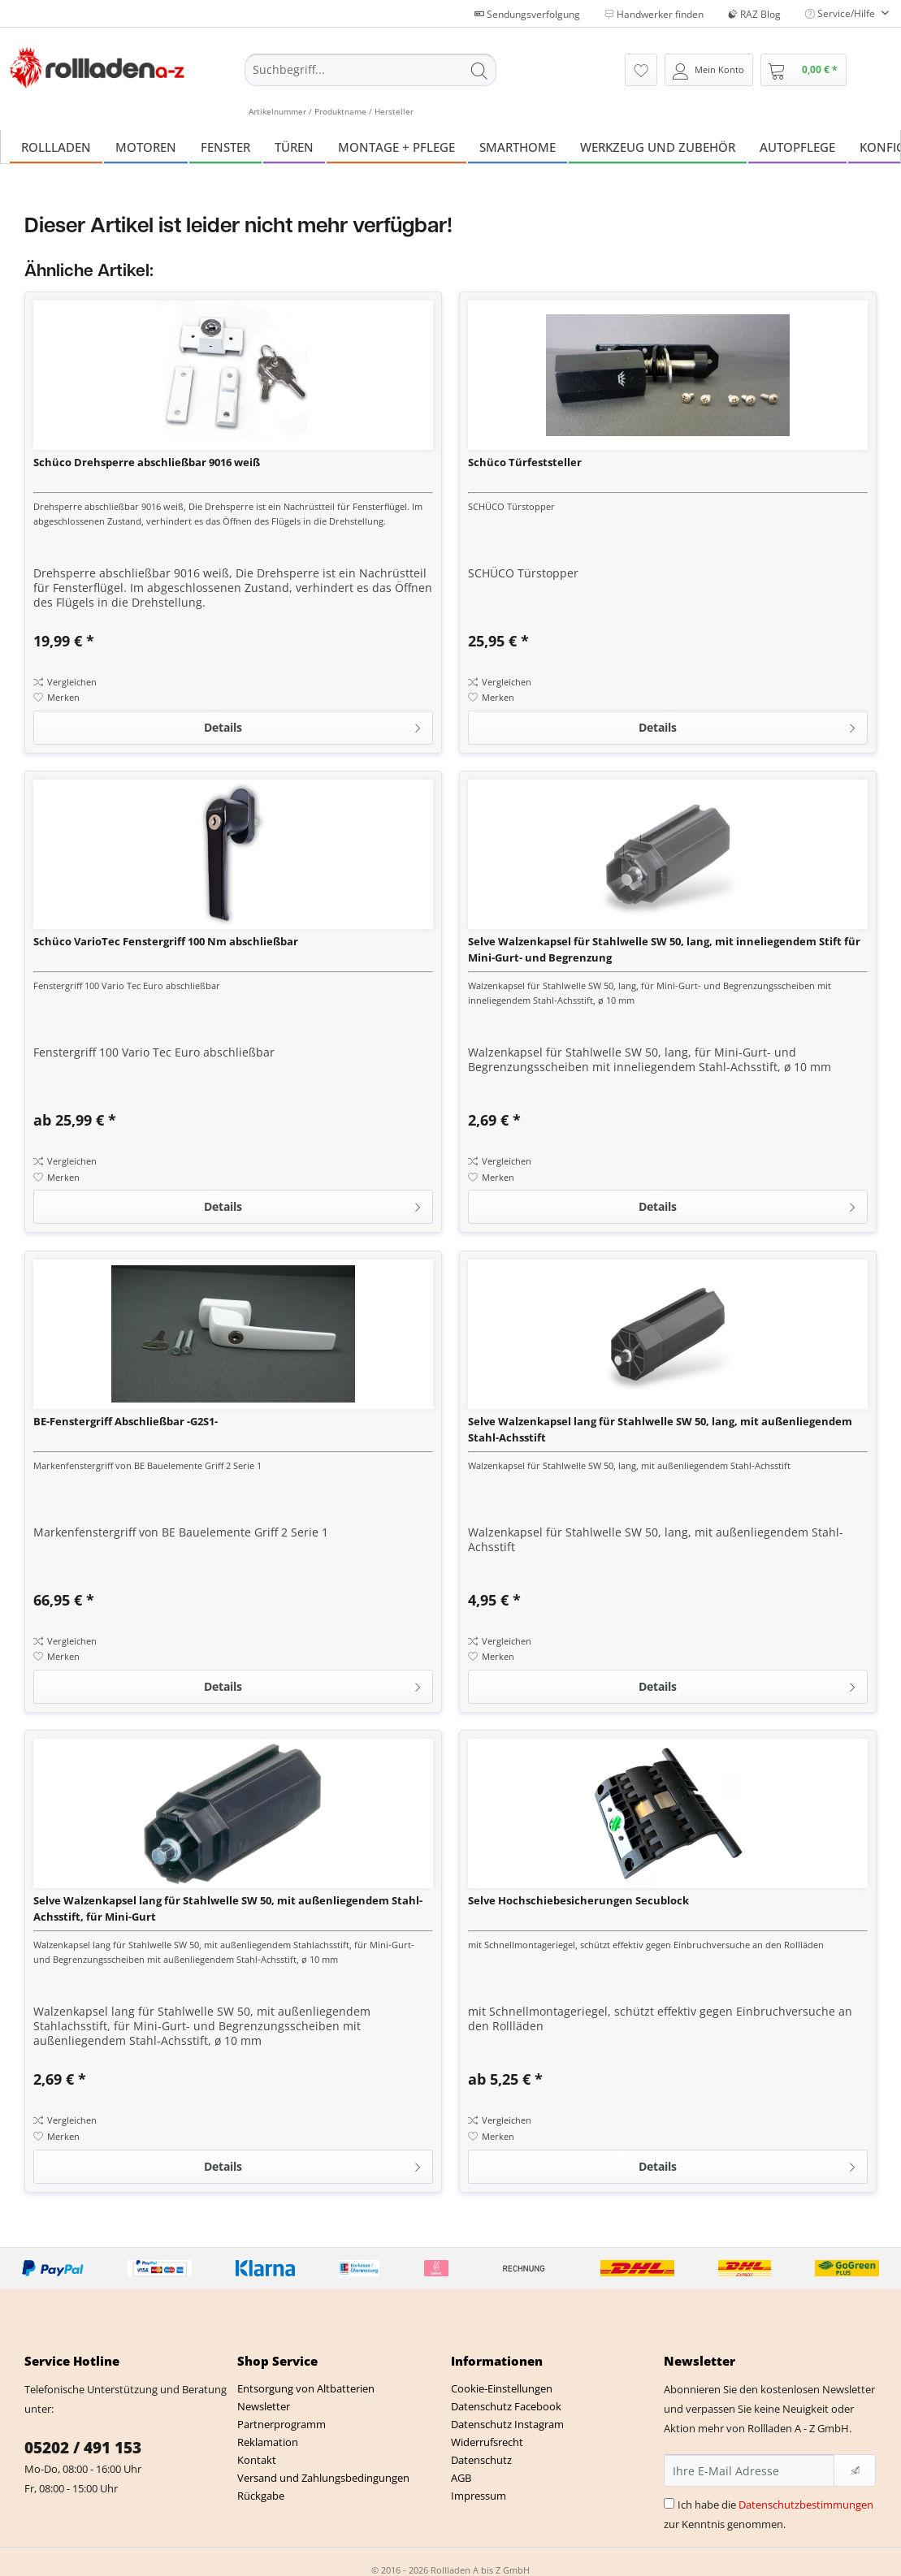 This screenshot has height=2576, width=901. Describe the element at coordinates (855, 2470) in the screenshot. I see `[Newsletter abonnieren]` at that location.